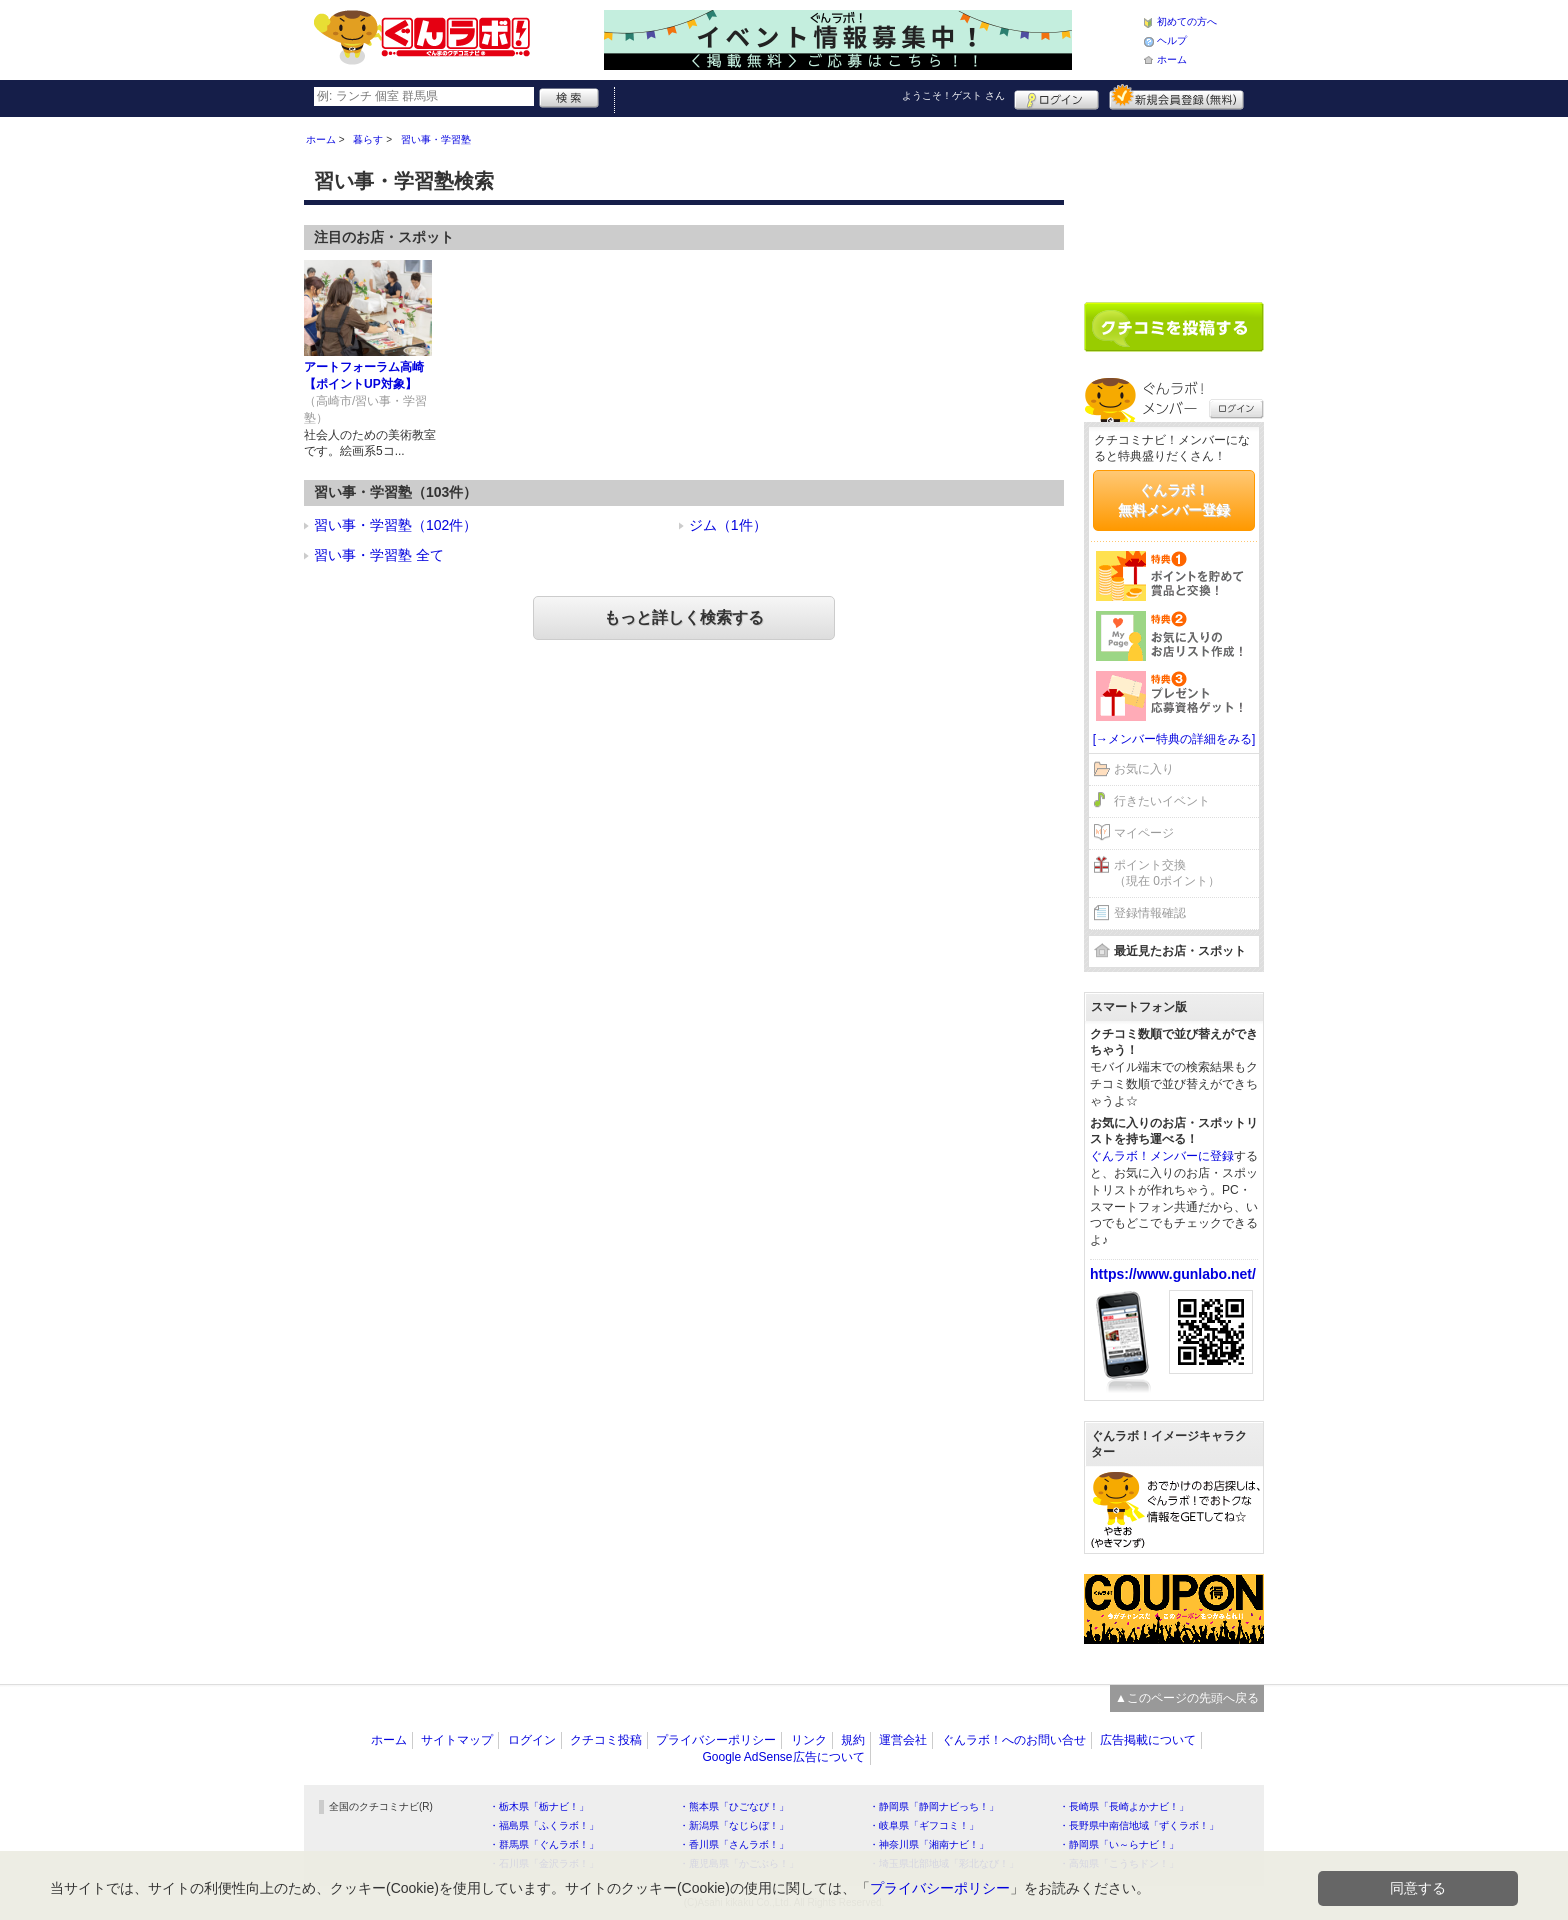 Image resolution: width=1568 pixels, height=1920 pixels. What do you see at coordinates (1162, 801) in the screenshot?
I see `行きたいイベント` at bounding box center [1162, 801].